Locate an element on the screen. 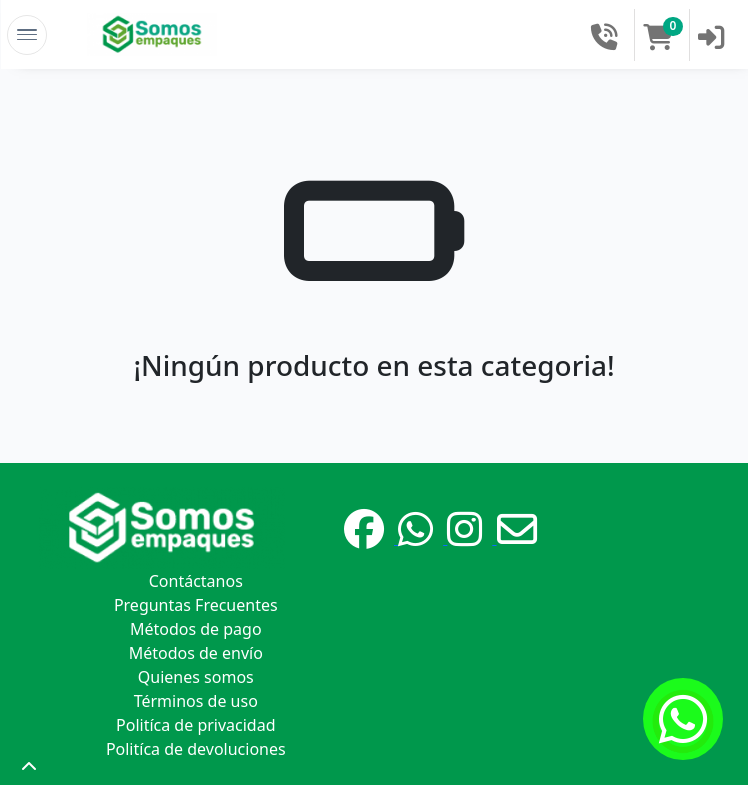  Métodos de envío is located at coordinates (196, 653).